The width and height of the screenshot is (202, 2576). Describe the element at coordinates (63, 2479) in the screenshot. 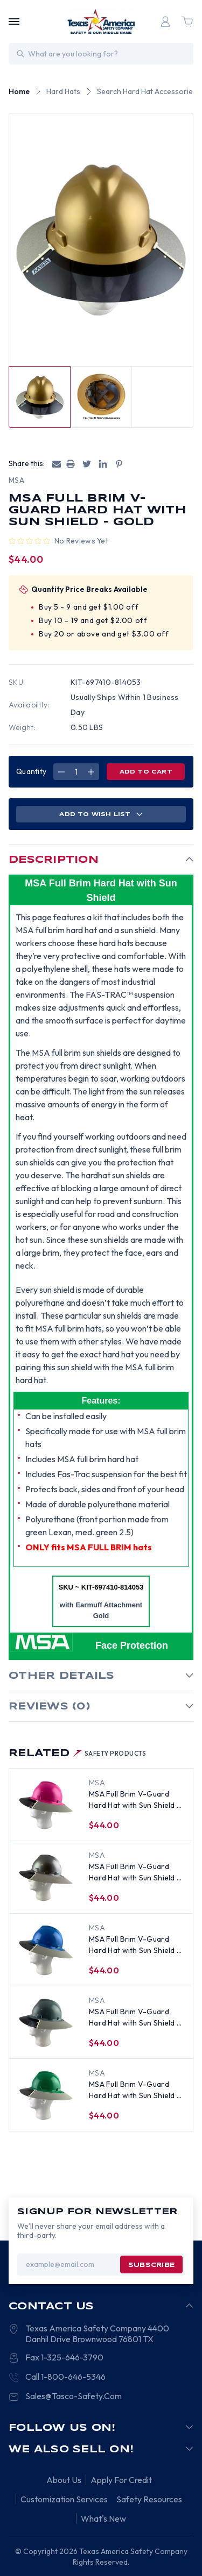

I see `About Us` at that location.